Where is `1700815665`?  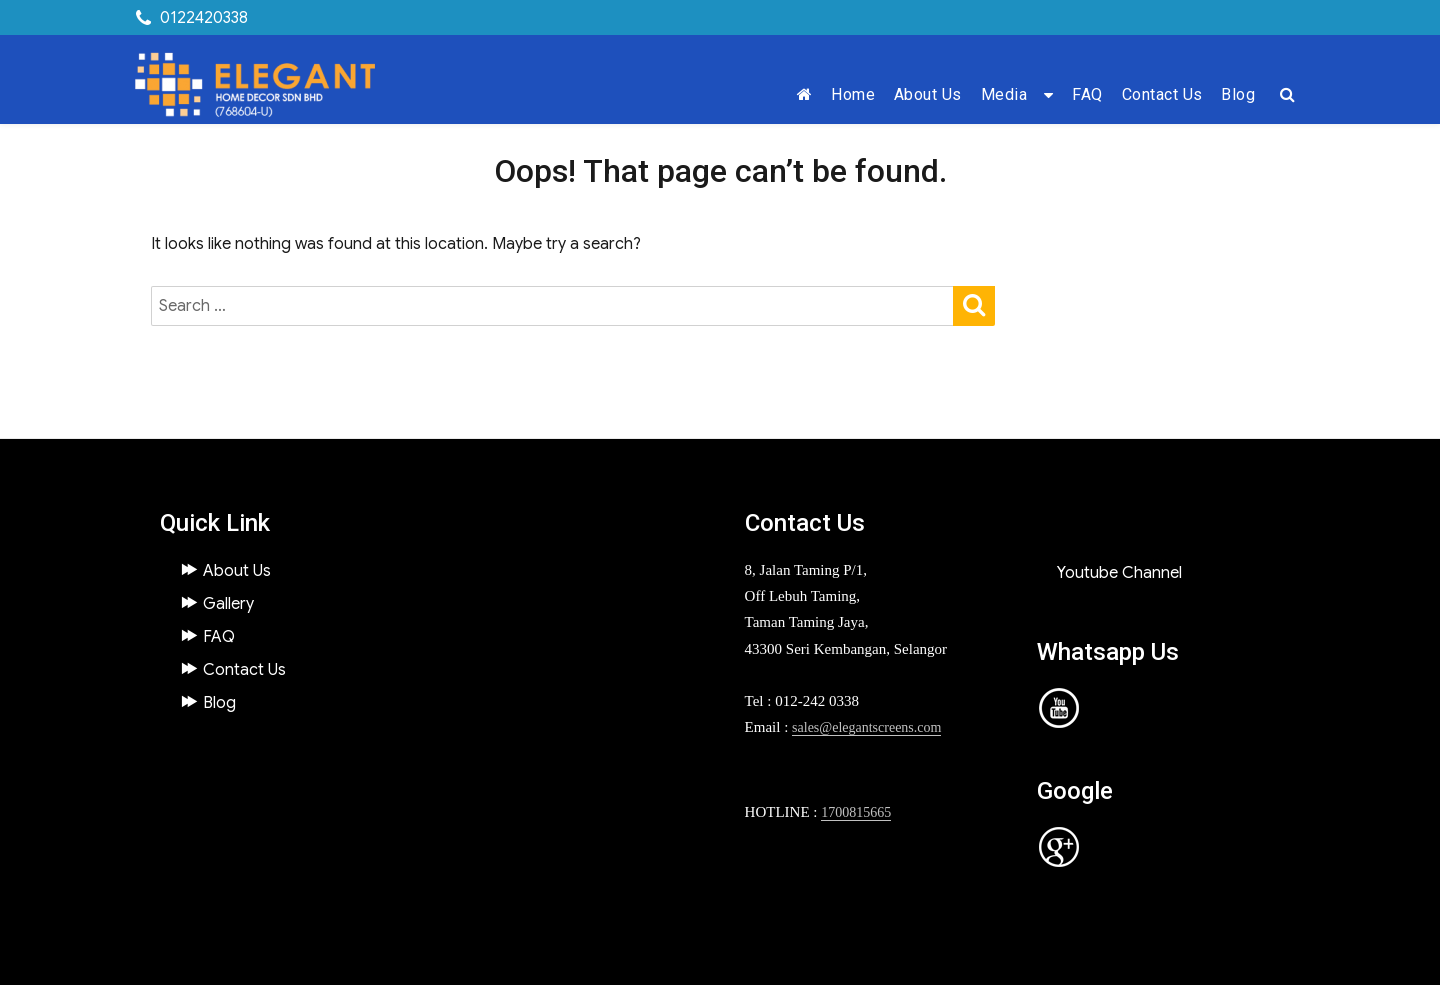 1700815665 is located at coordinates (856, 812).